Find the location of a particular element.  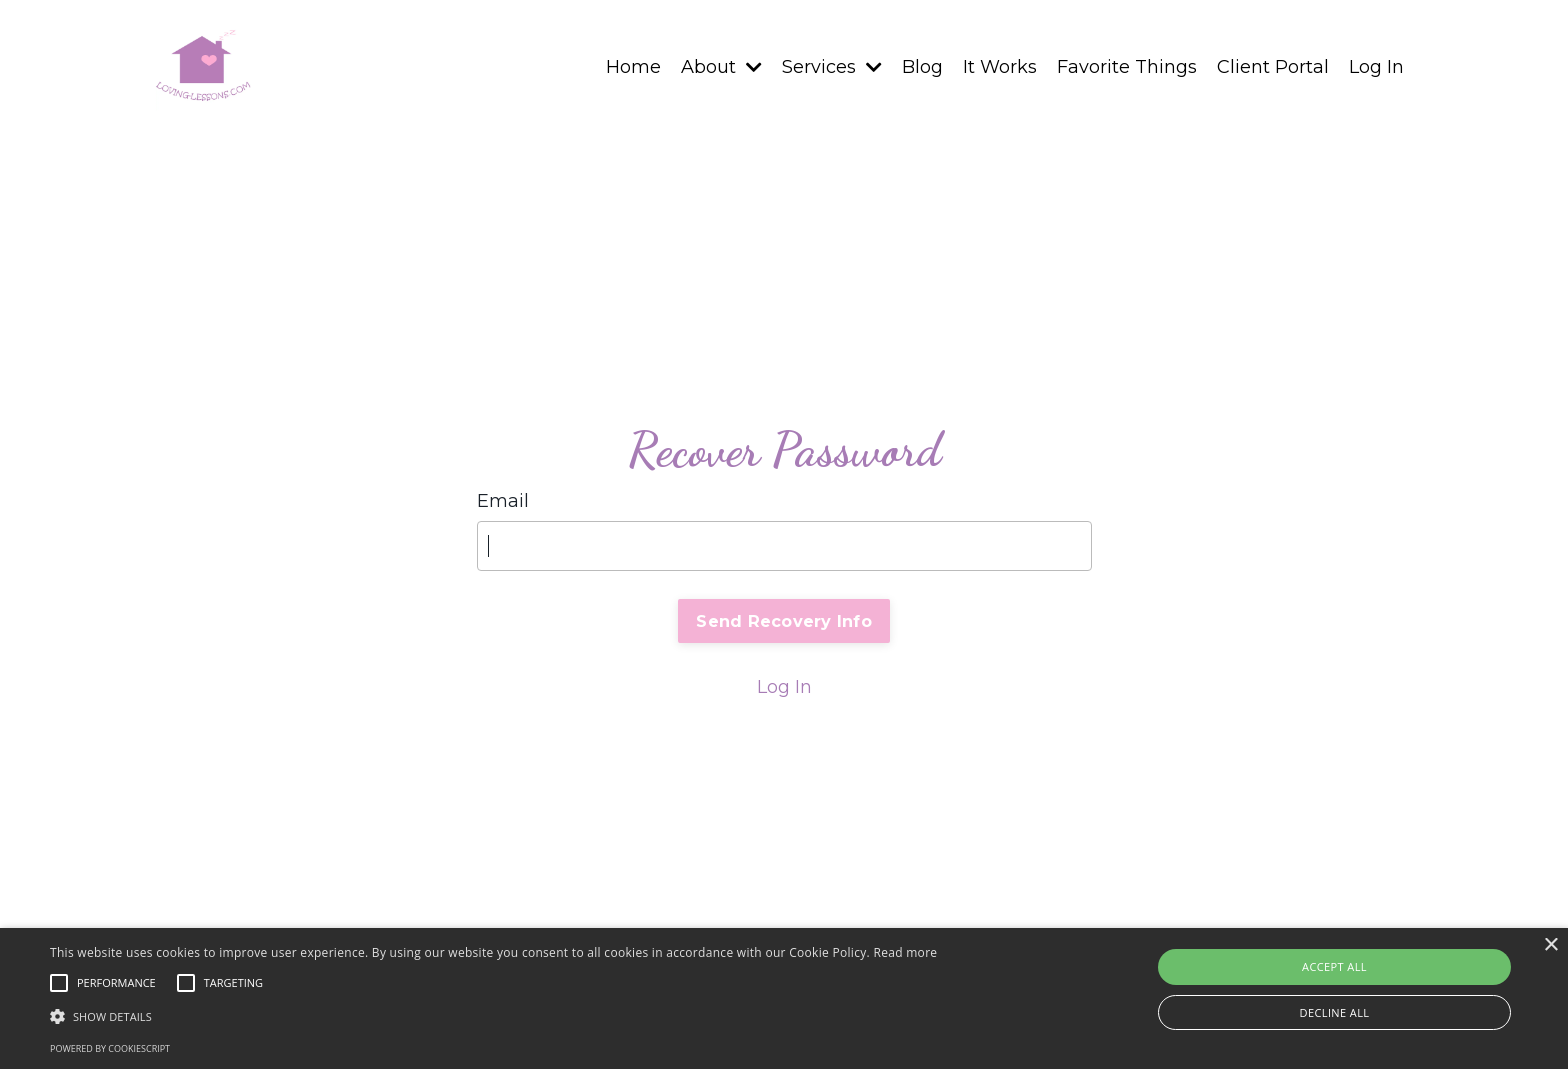

× [button] is located at coordinates (1550, 945).